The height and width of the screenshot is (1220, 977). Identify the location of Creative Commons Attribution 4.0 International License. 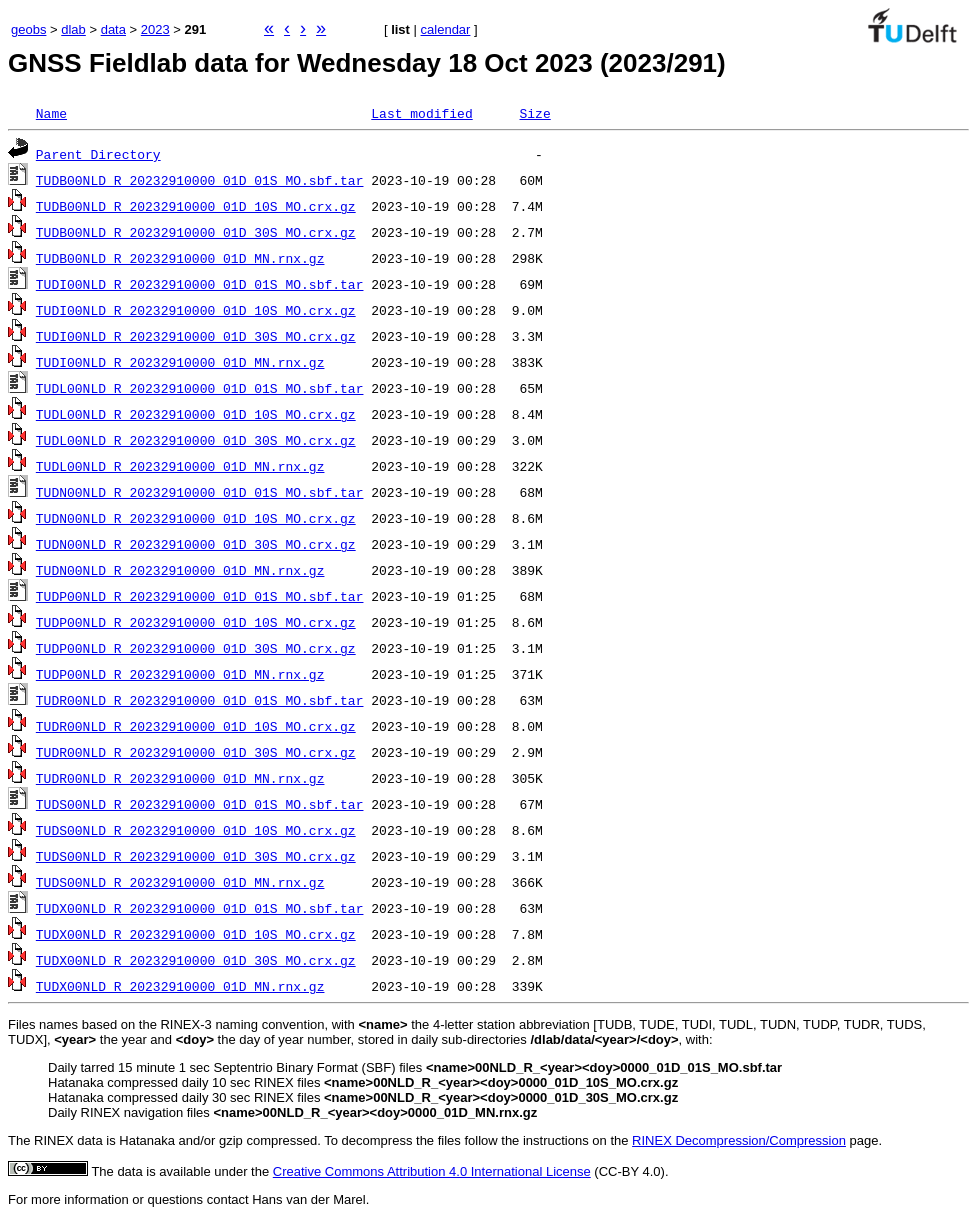
(432, 1171).